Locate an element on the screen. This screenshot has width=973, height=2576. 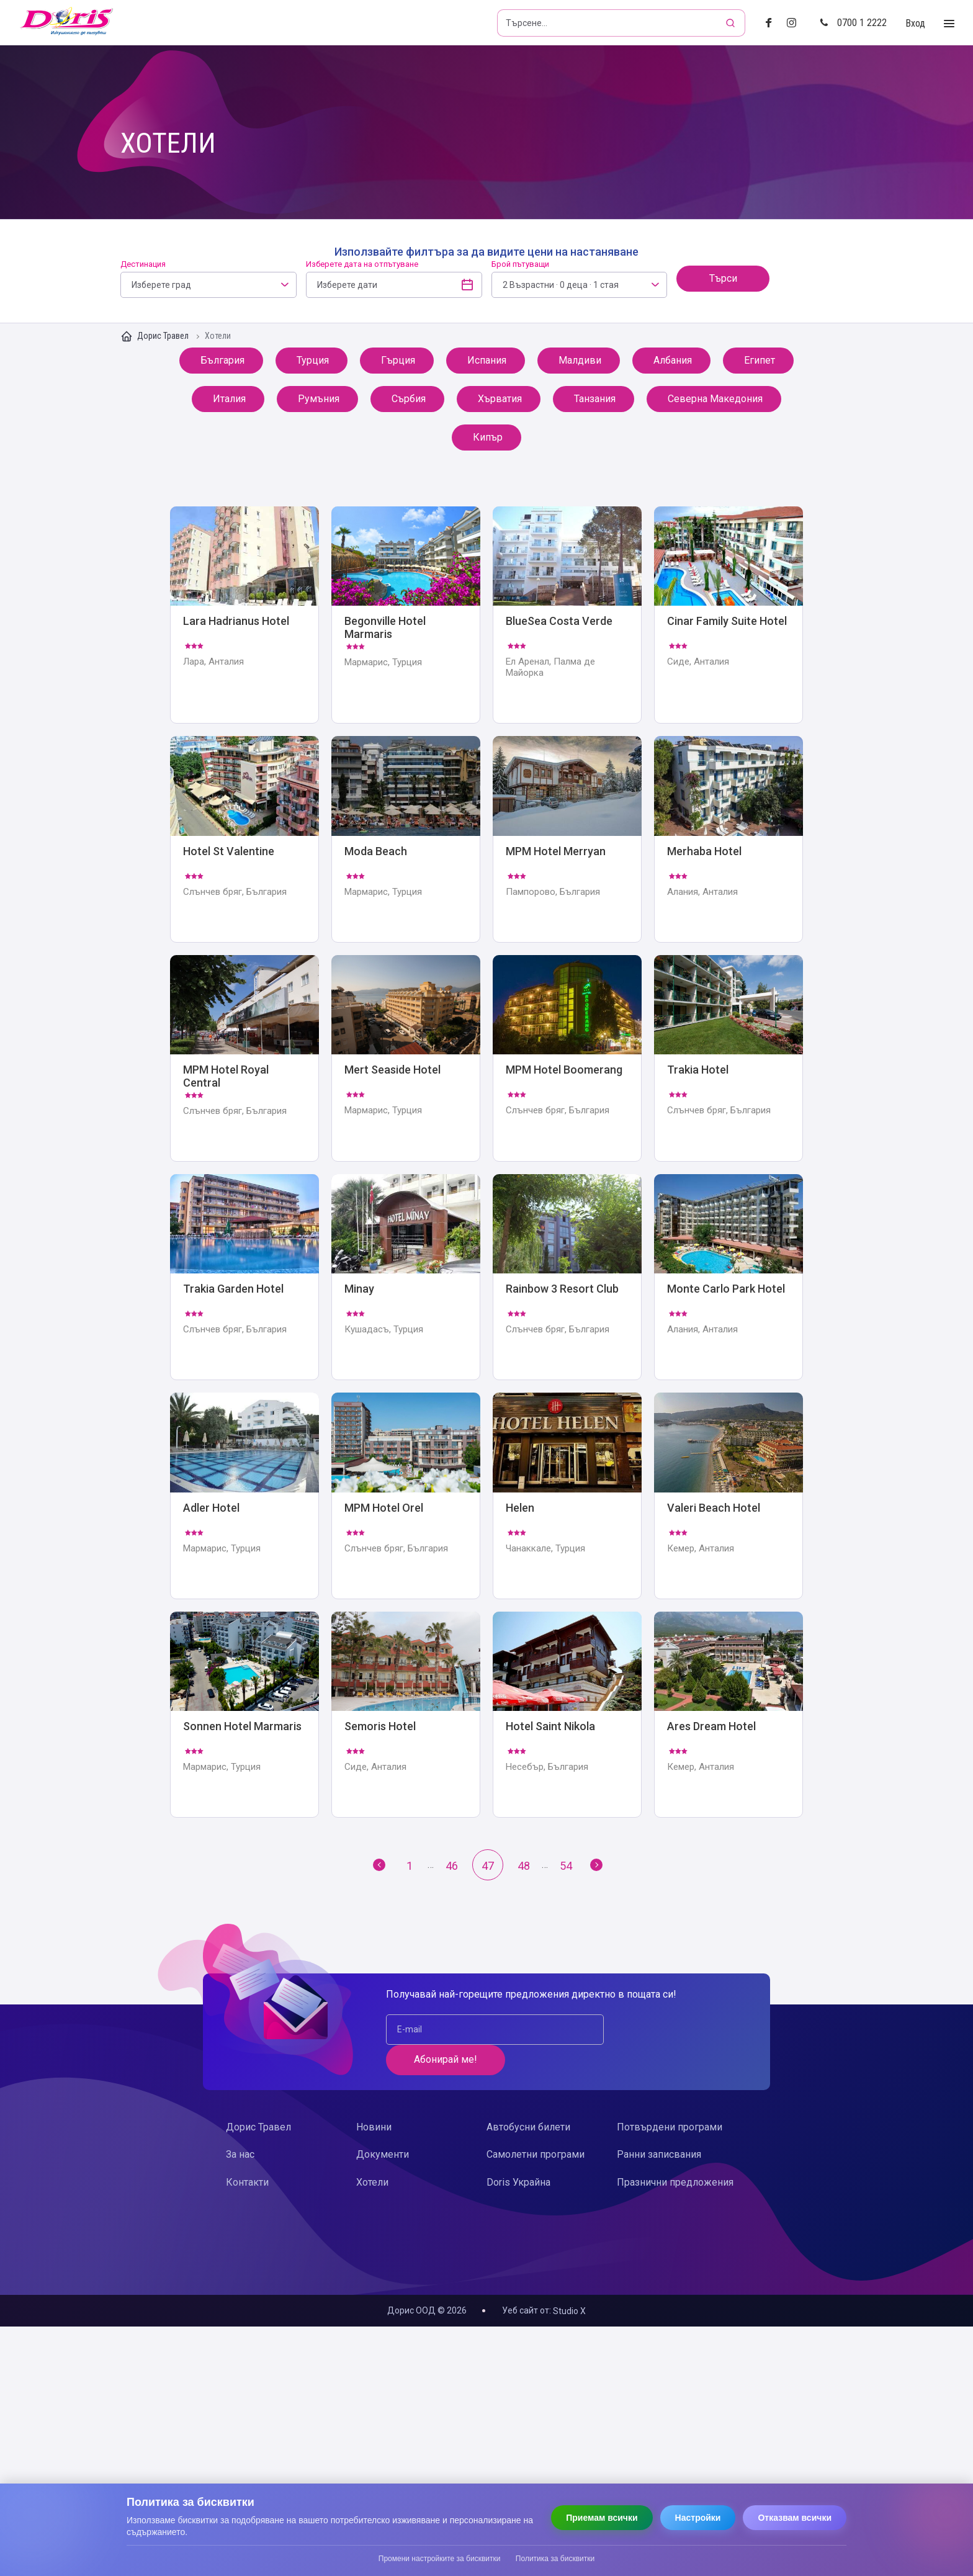
Сърбия is located at coordinates (409, 399).